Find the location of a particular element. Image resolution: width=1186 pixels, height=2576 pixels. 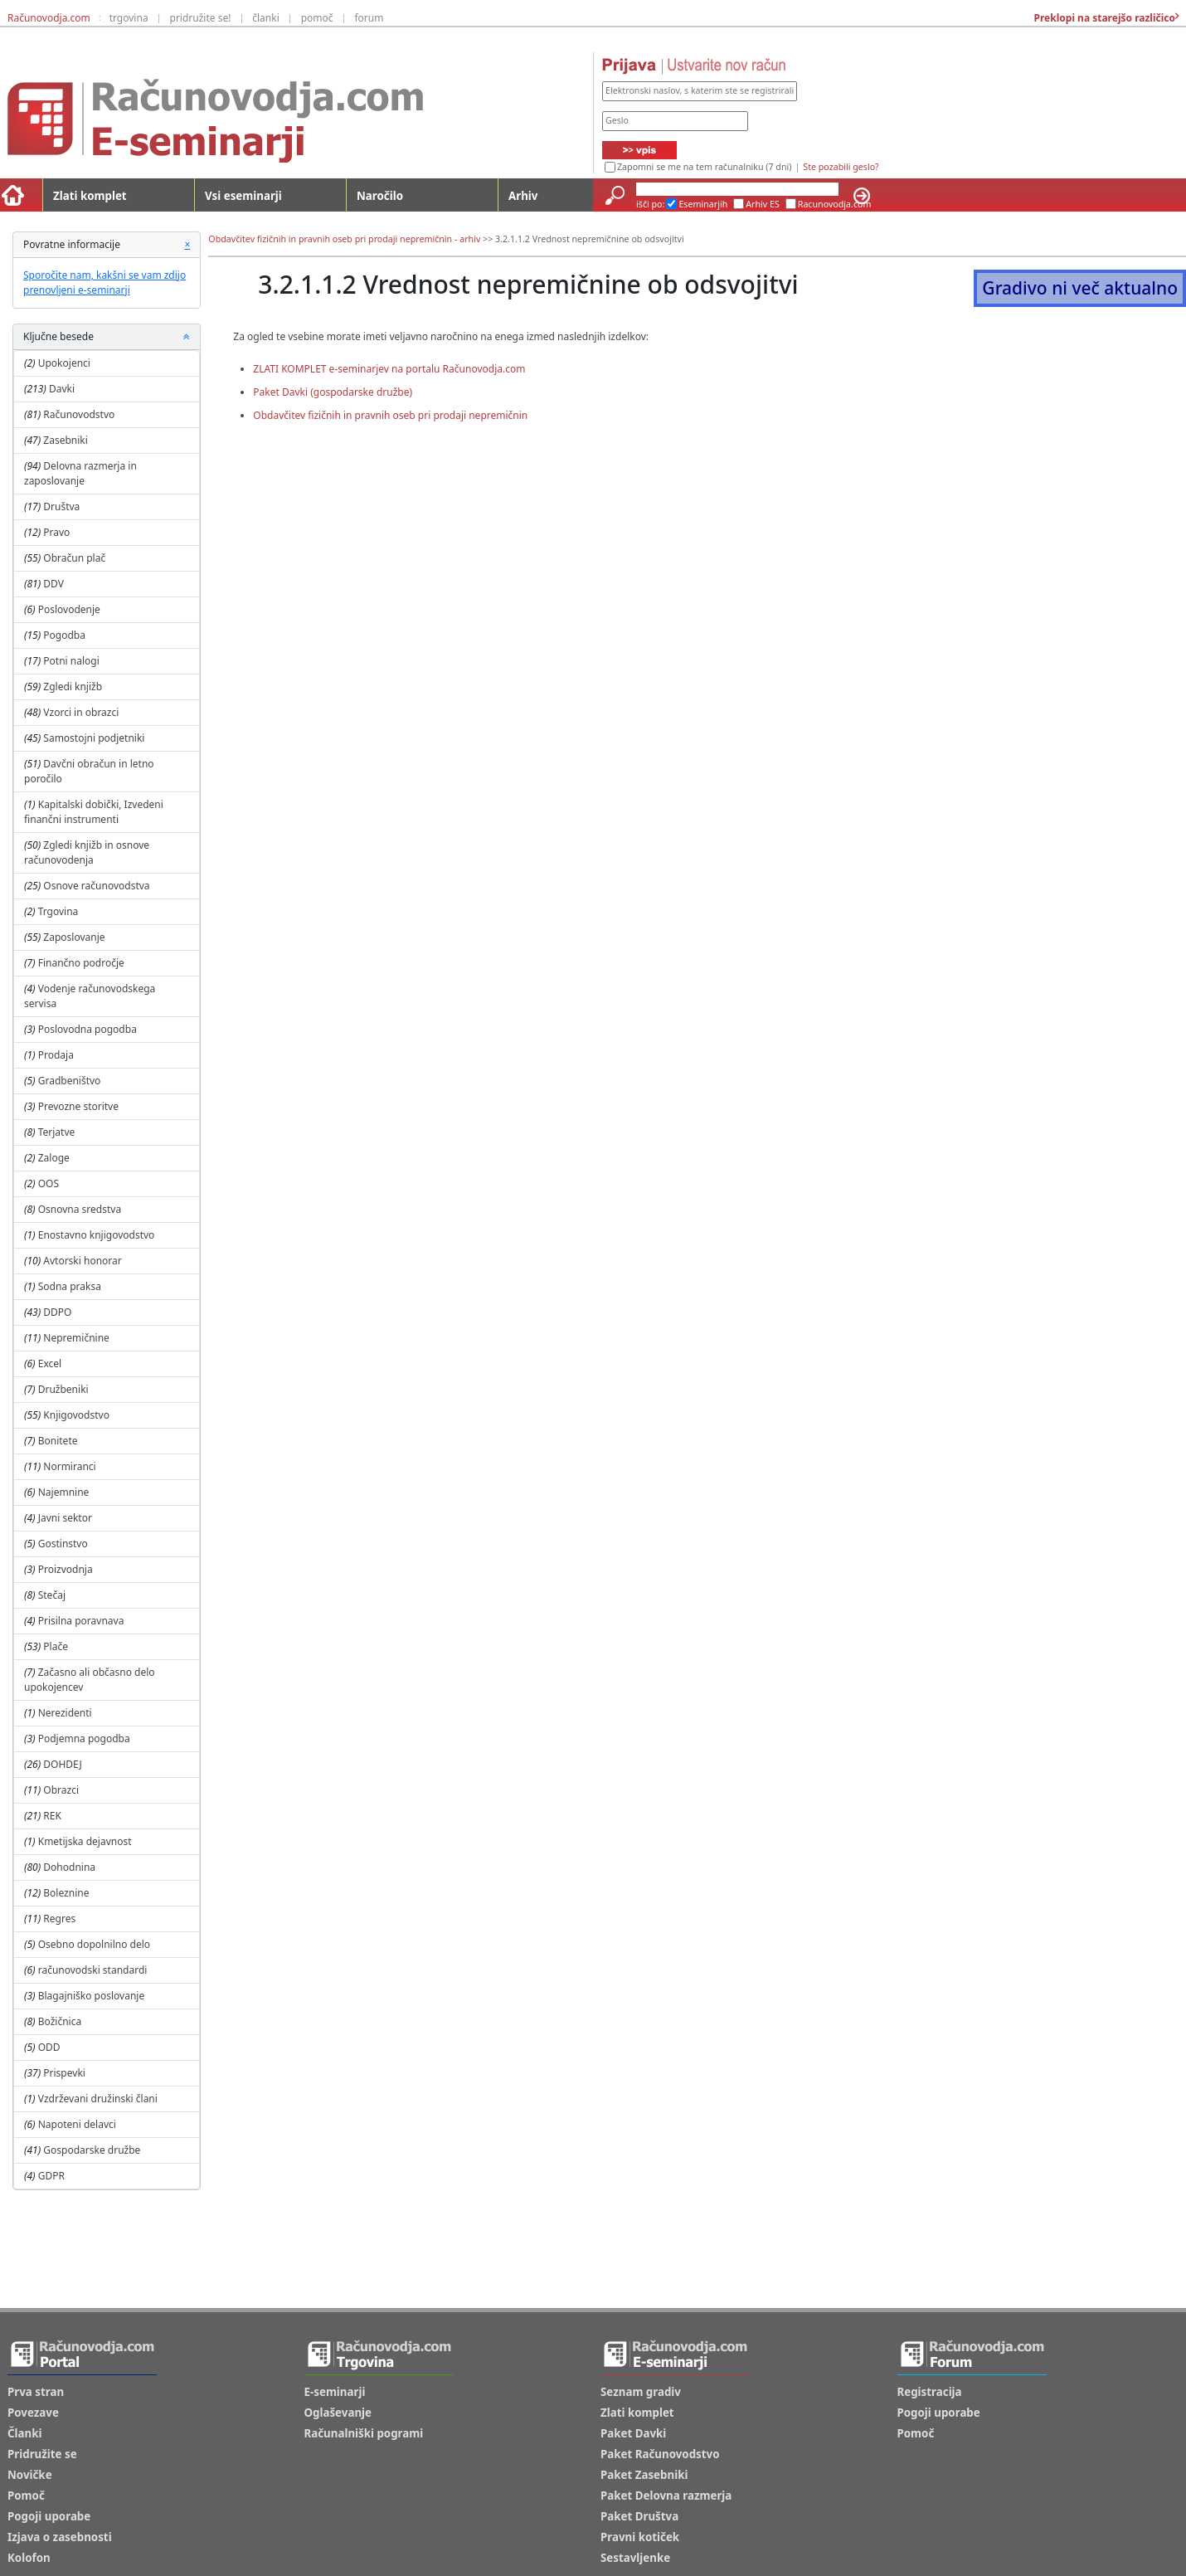

Prevozne storitve is located at coordinates (78, 1106).